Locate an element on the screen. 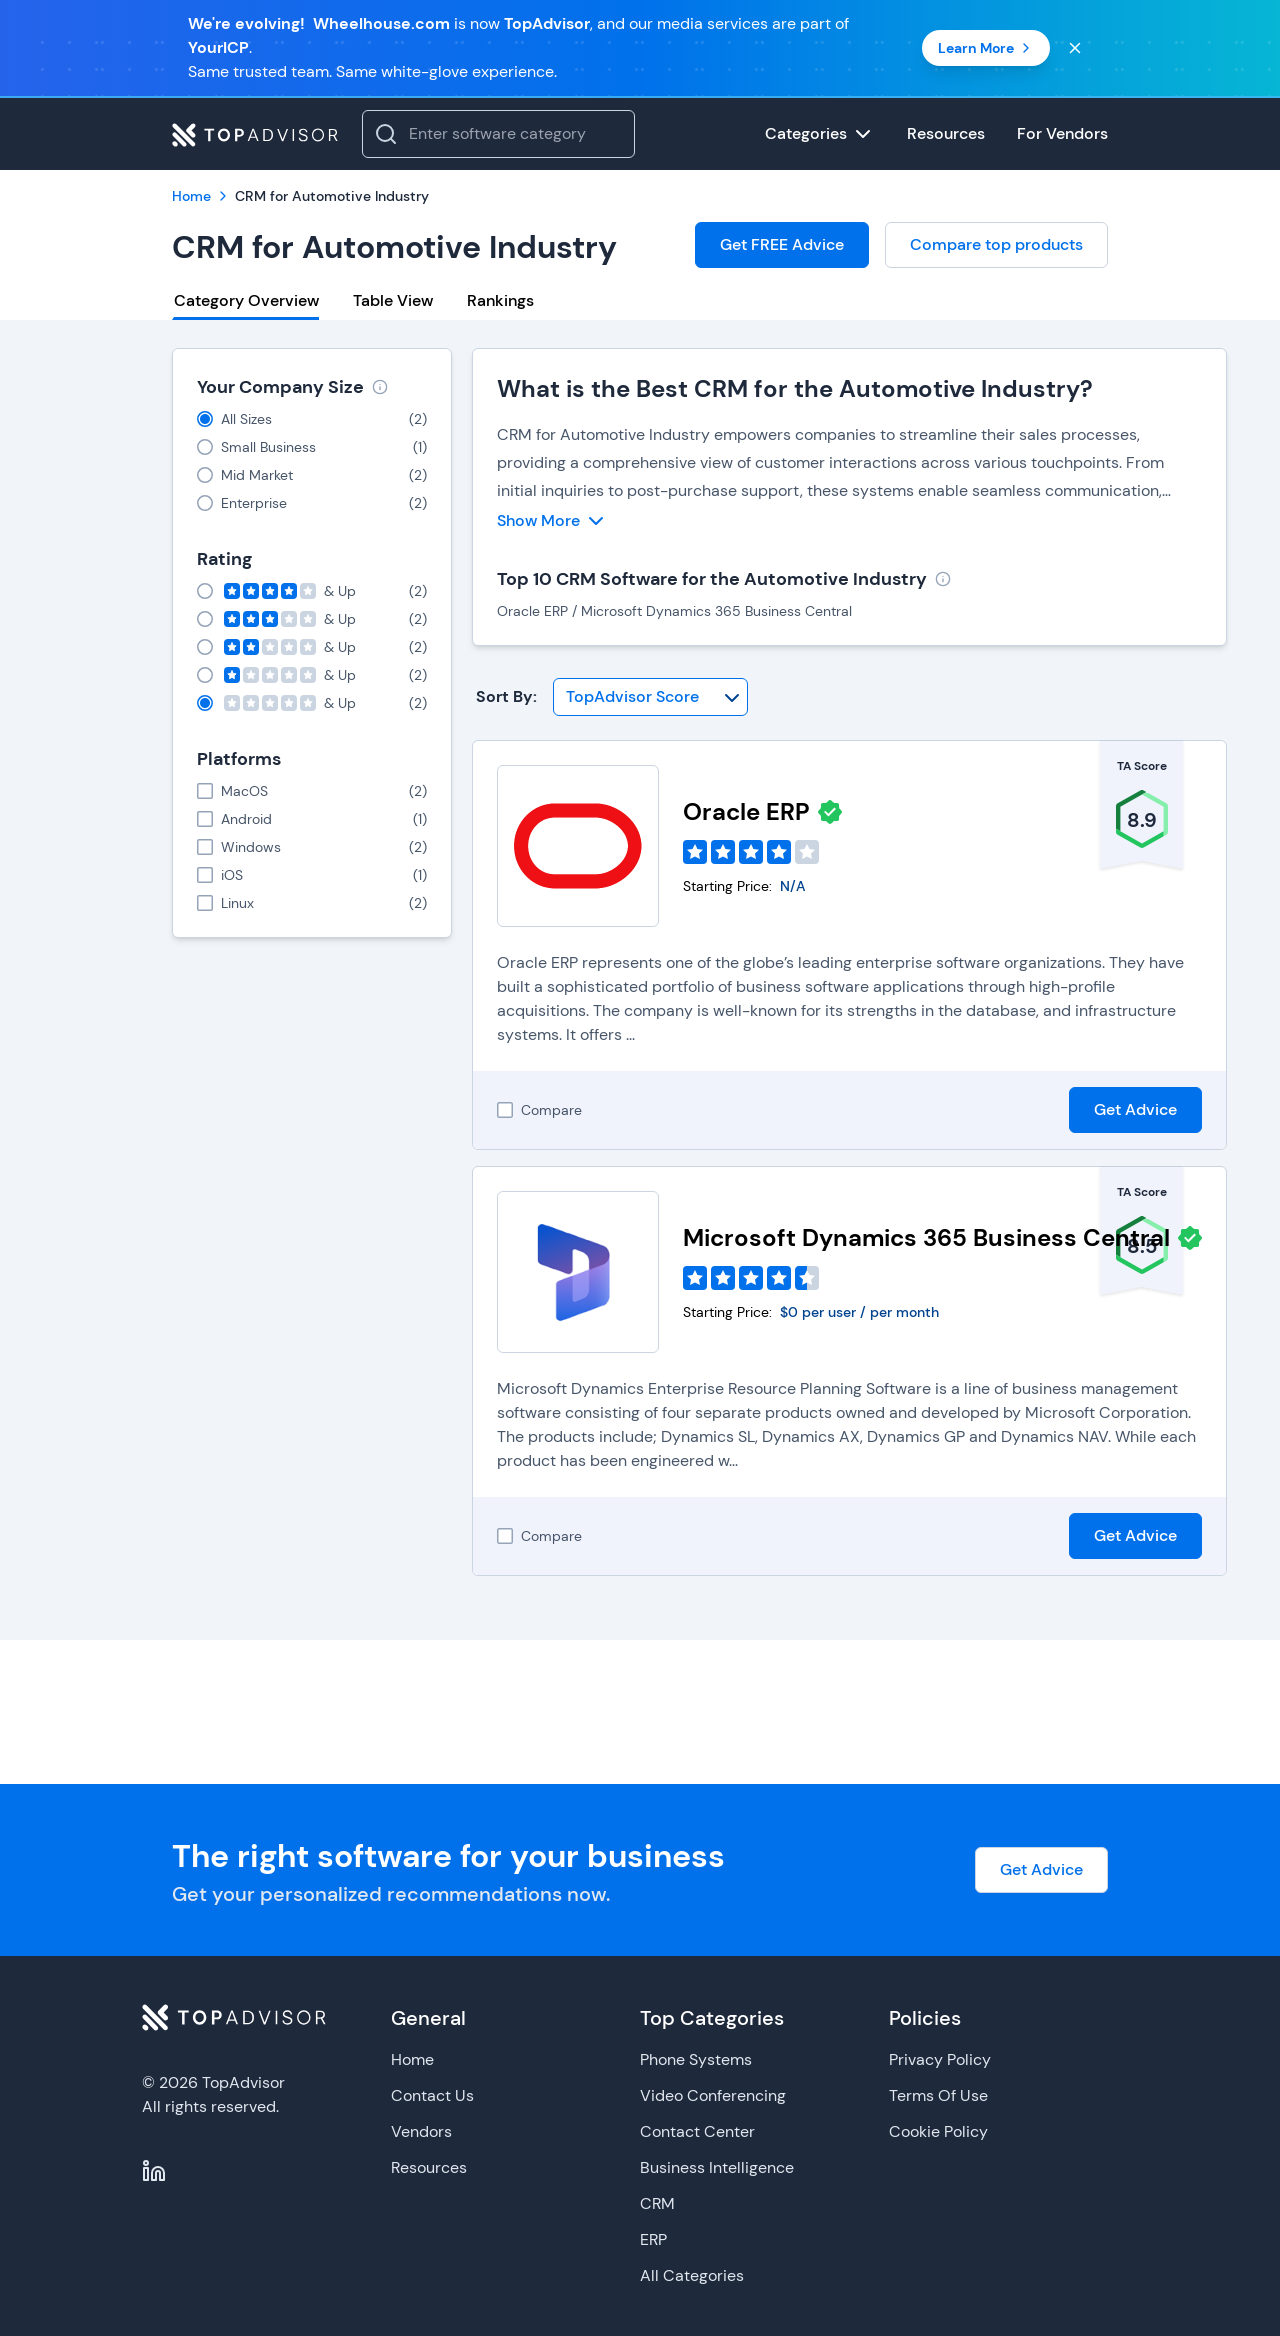 The height and width of the screenshot is (2336, 1280). Oracle ERP is located at coordinates (746, 811).